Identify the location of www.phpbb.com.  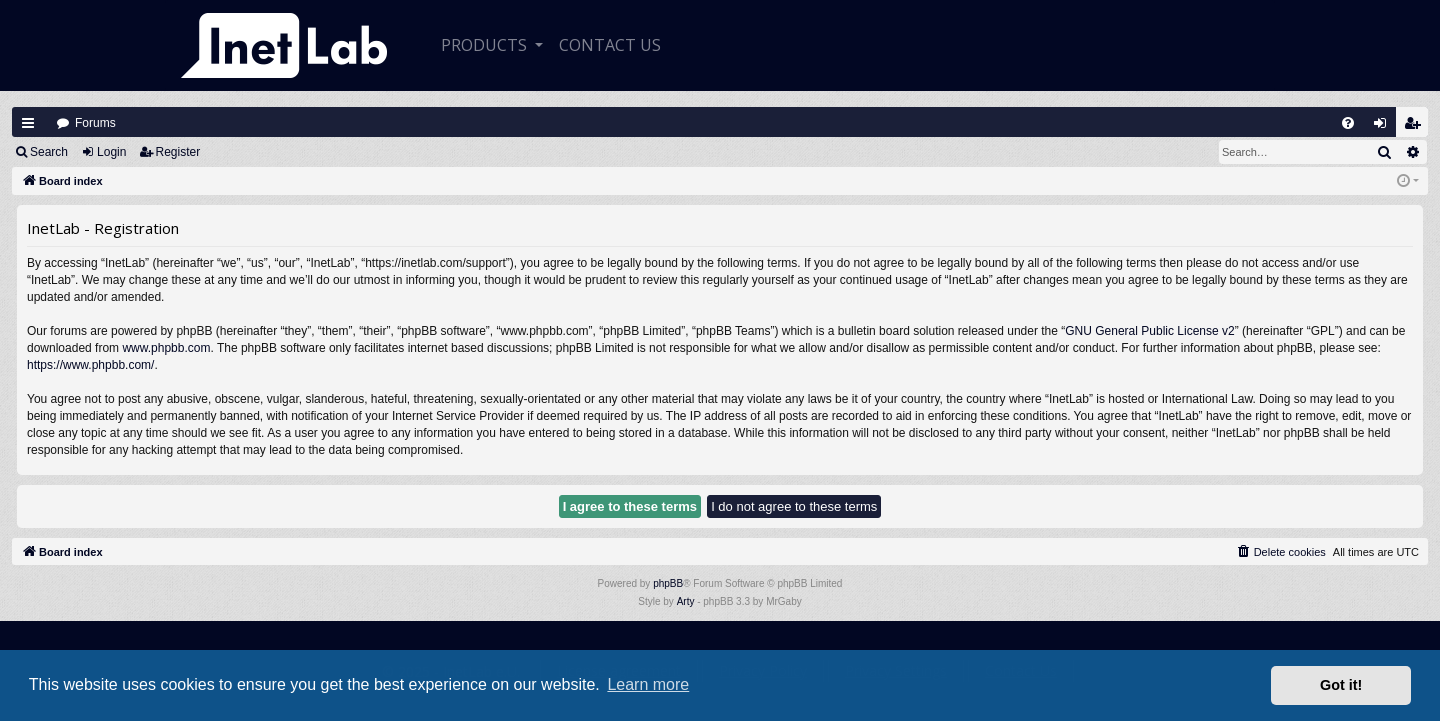
(166, 348).